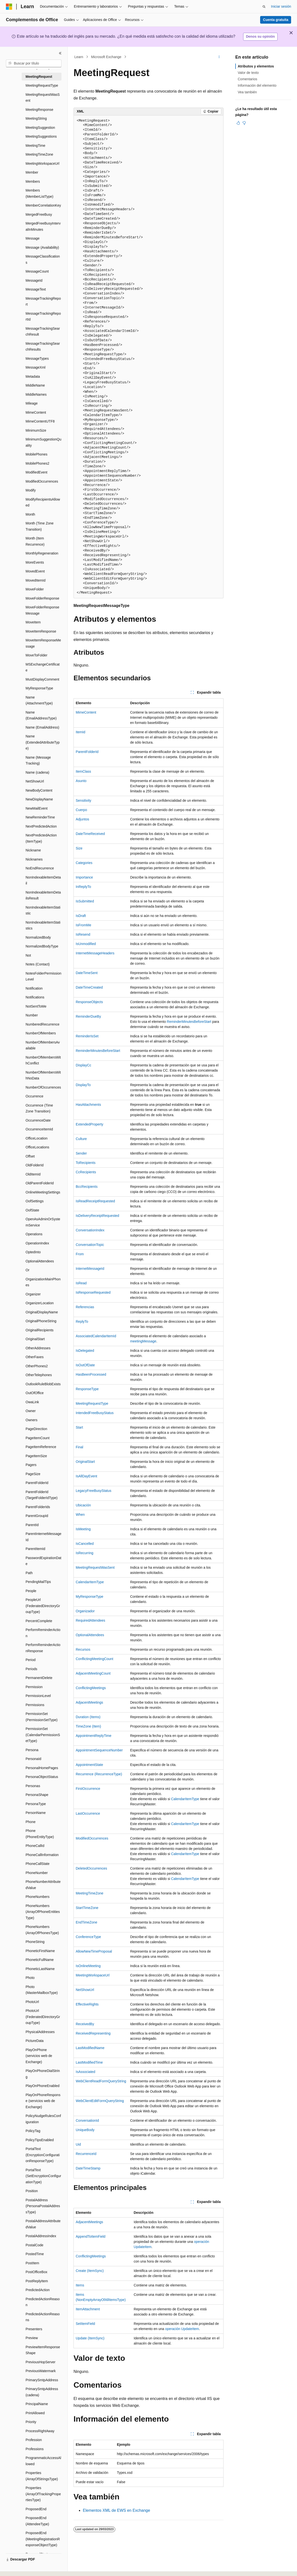 Image resolution: width=297 pixels, height=2576 pixels. Describe the element at coordinates (29, 1573) in the screenshot. I see `Path [treeitem]` at that location.